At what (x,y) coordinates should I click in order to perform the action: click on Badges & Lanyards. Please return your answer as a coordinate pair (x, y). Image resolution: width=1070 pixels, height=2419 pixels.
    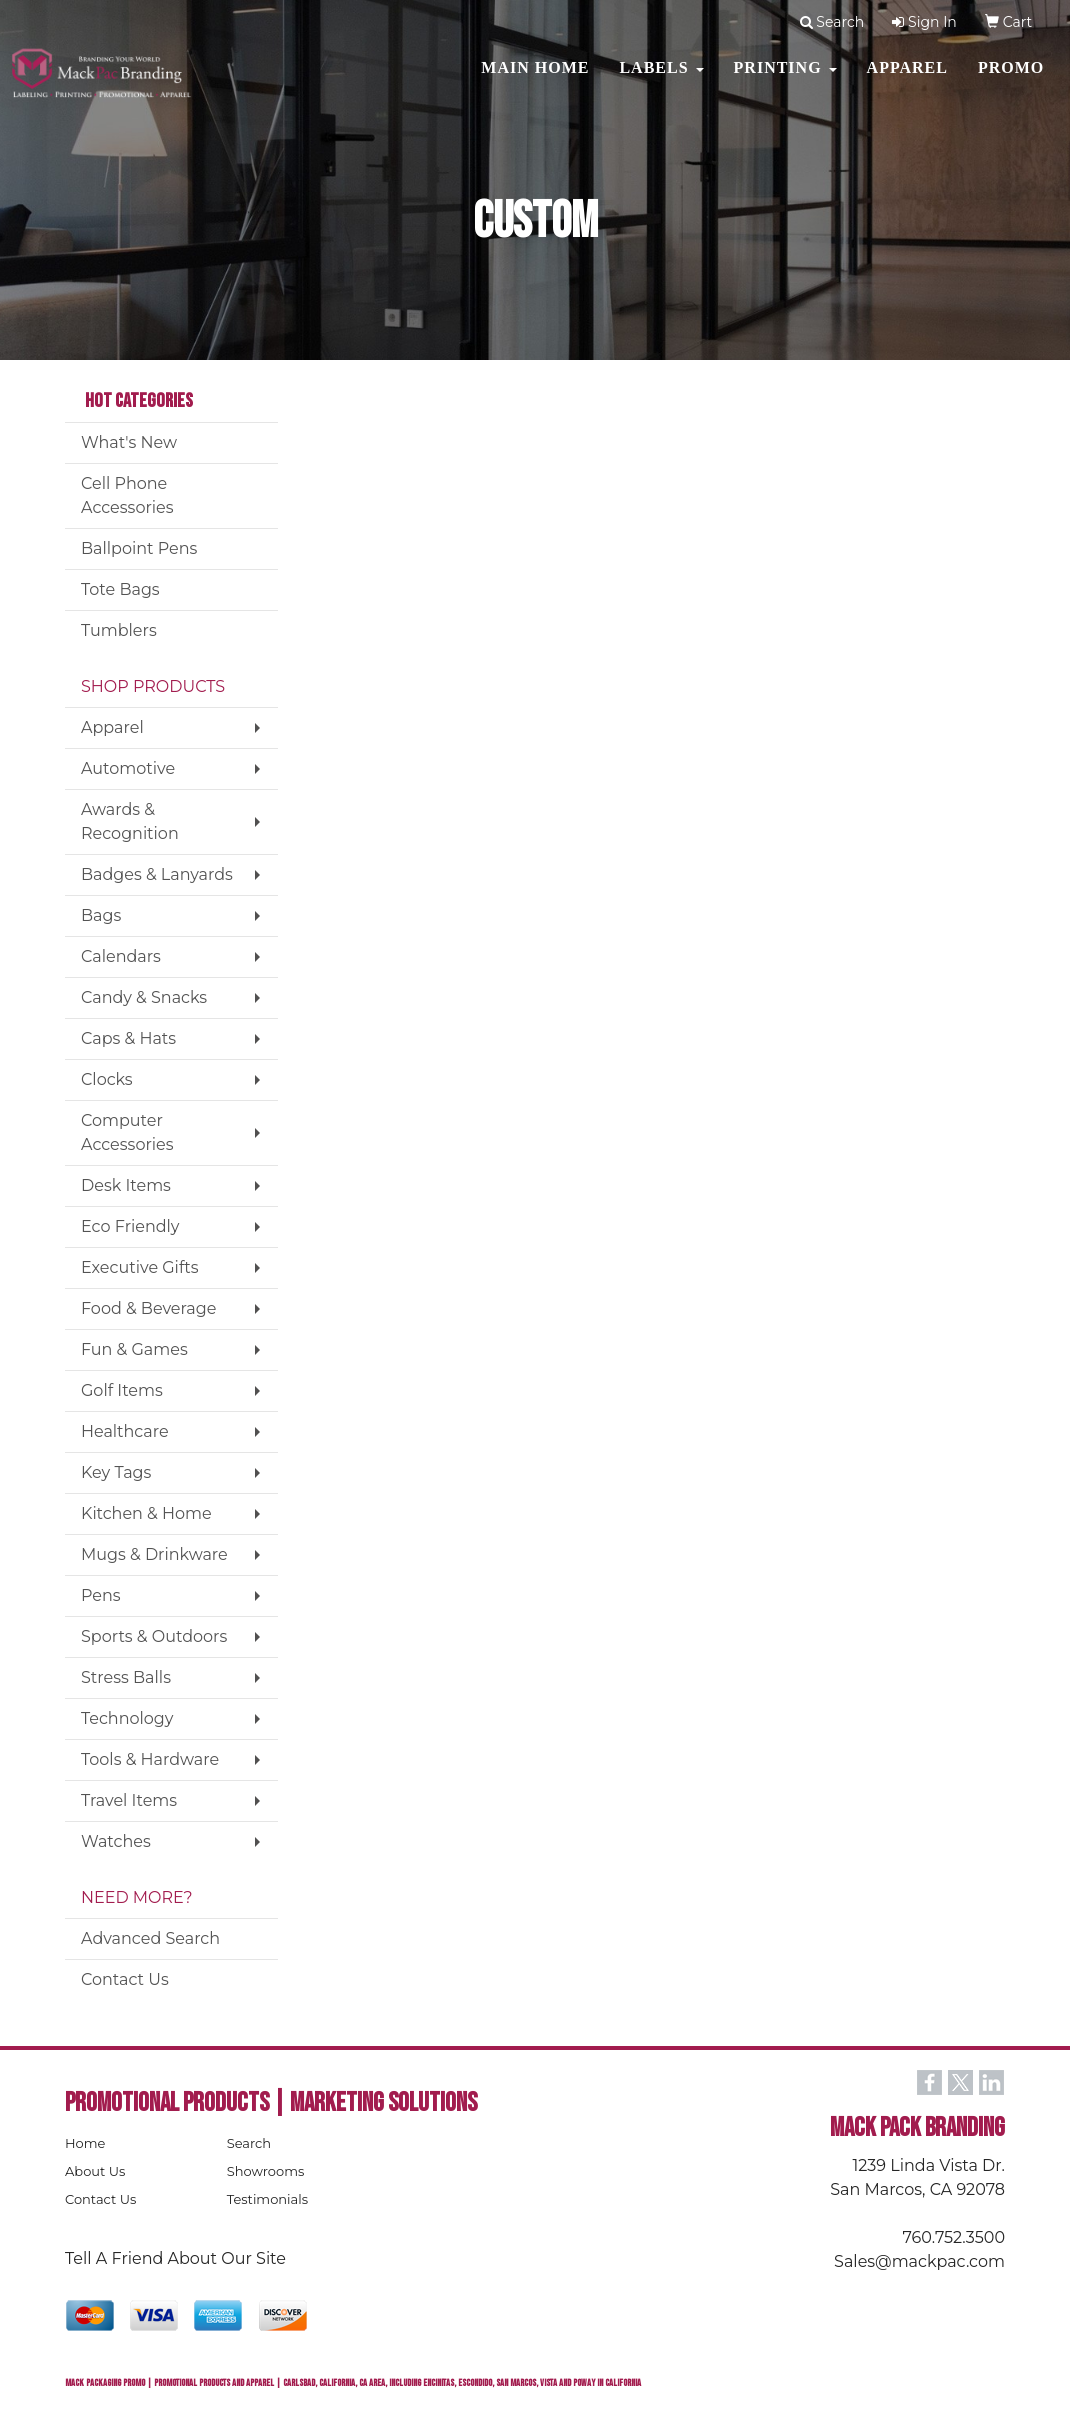
    Looking at the image, I should click on (157, 874).